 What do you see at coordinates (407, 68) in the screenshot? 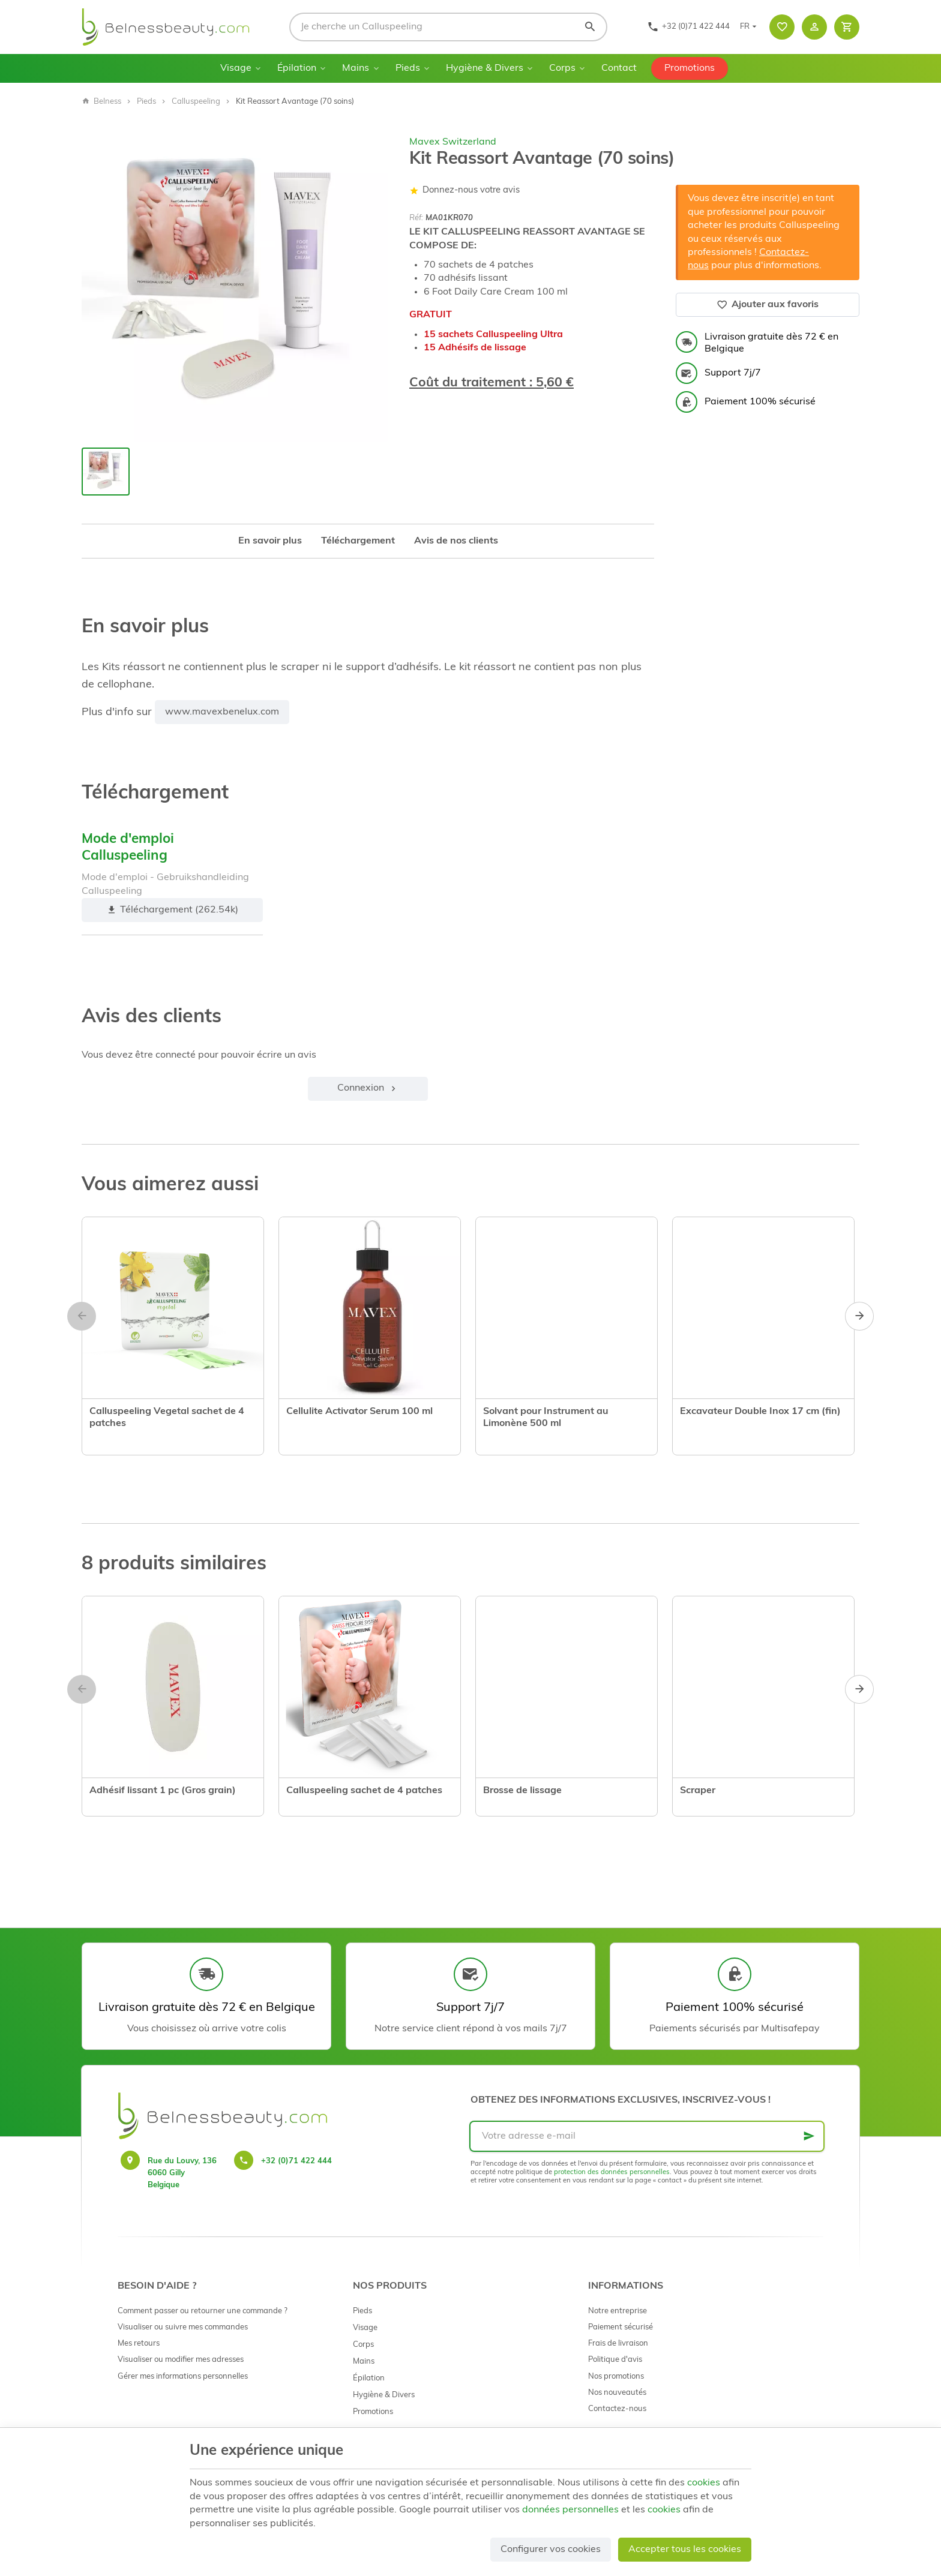
I see `Pieds` at bounding box center [407, 68].